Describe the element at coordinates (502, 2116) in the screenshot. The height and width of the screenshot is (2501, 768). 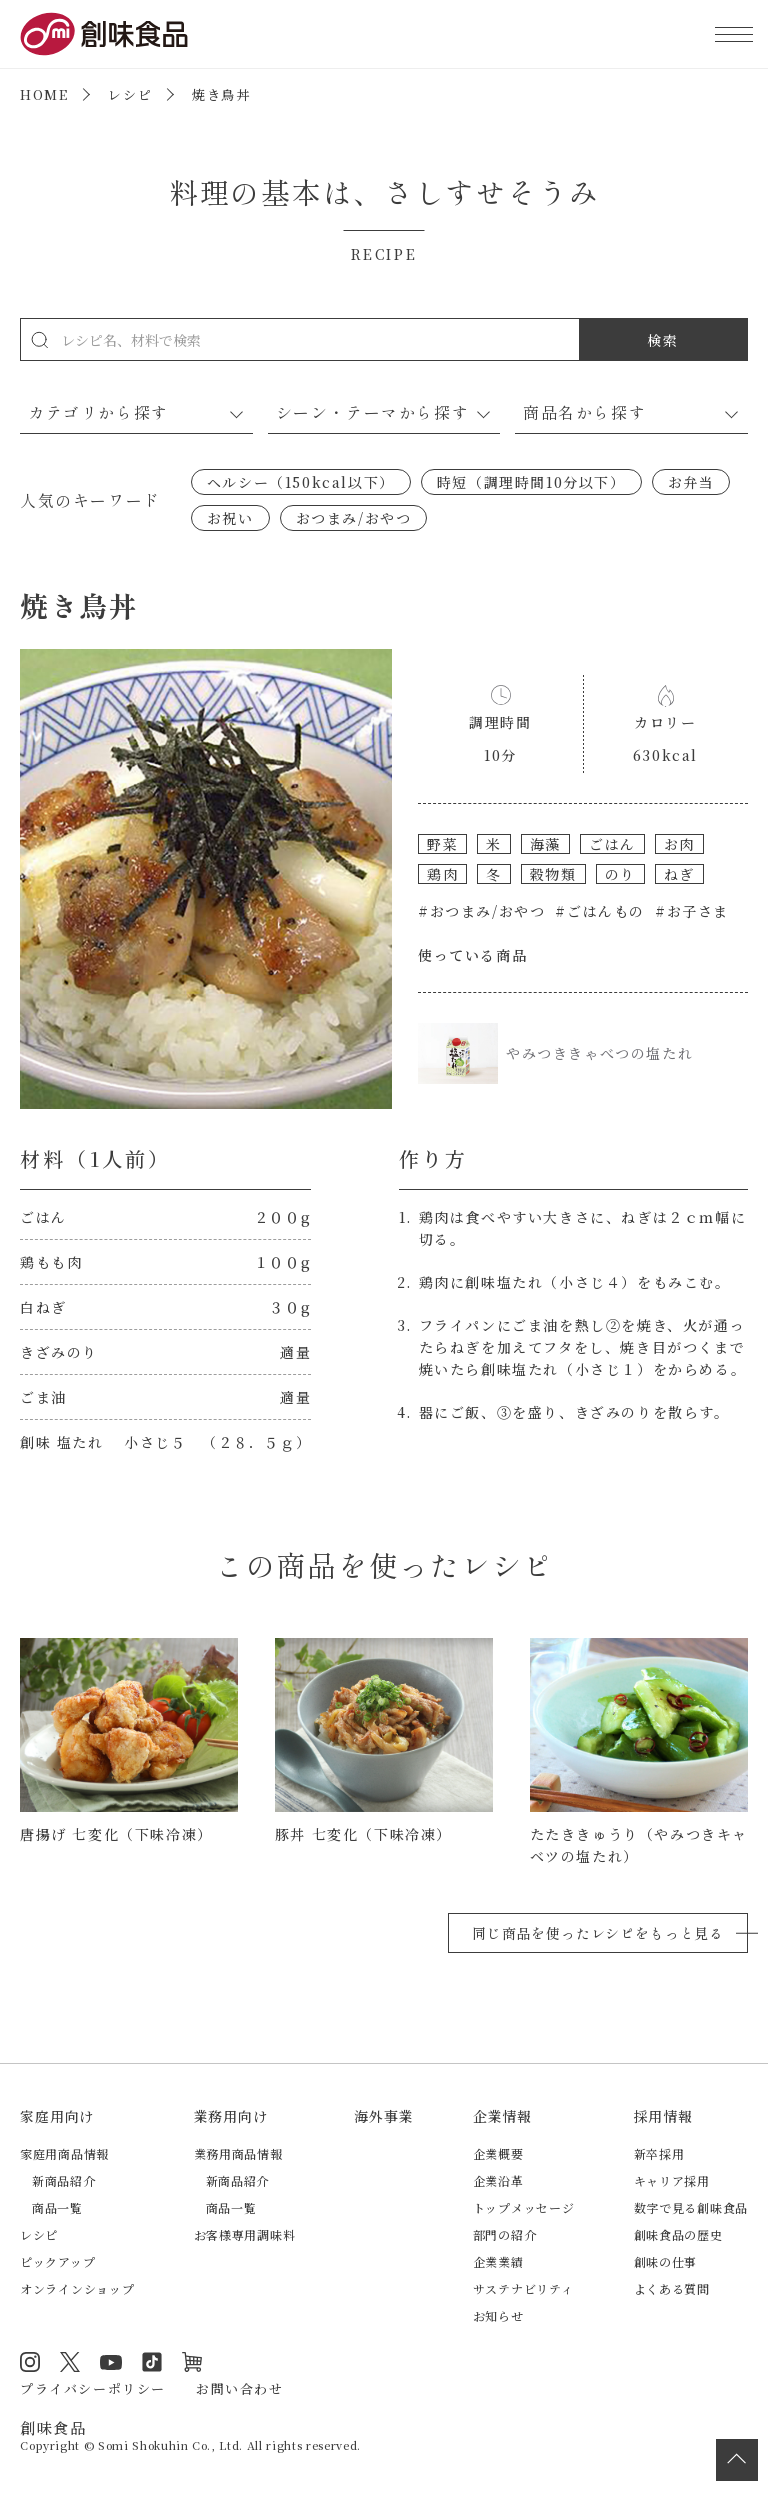
I see `企業情報` at that location.